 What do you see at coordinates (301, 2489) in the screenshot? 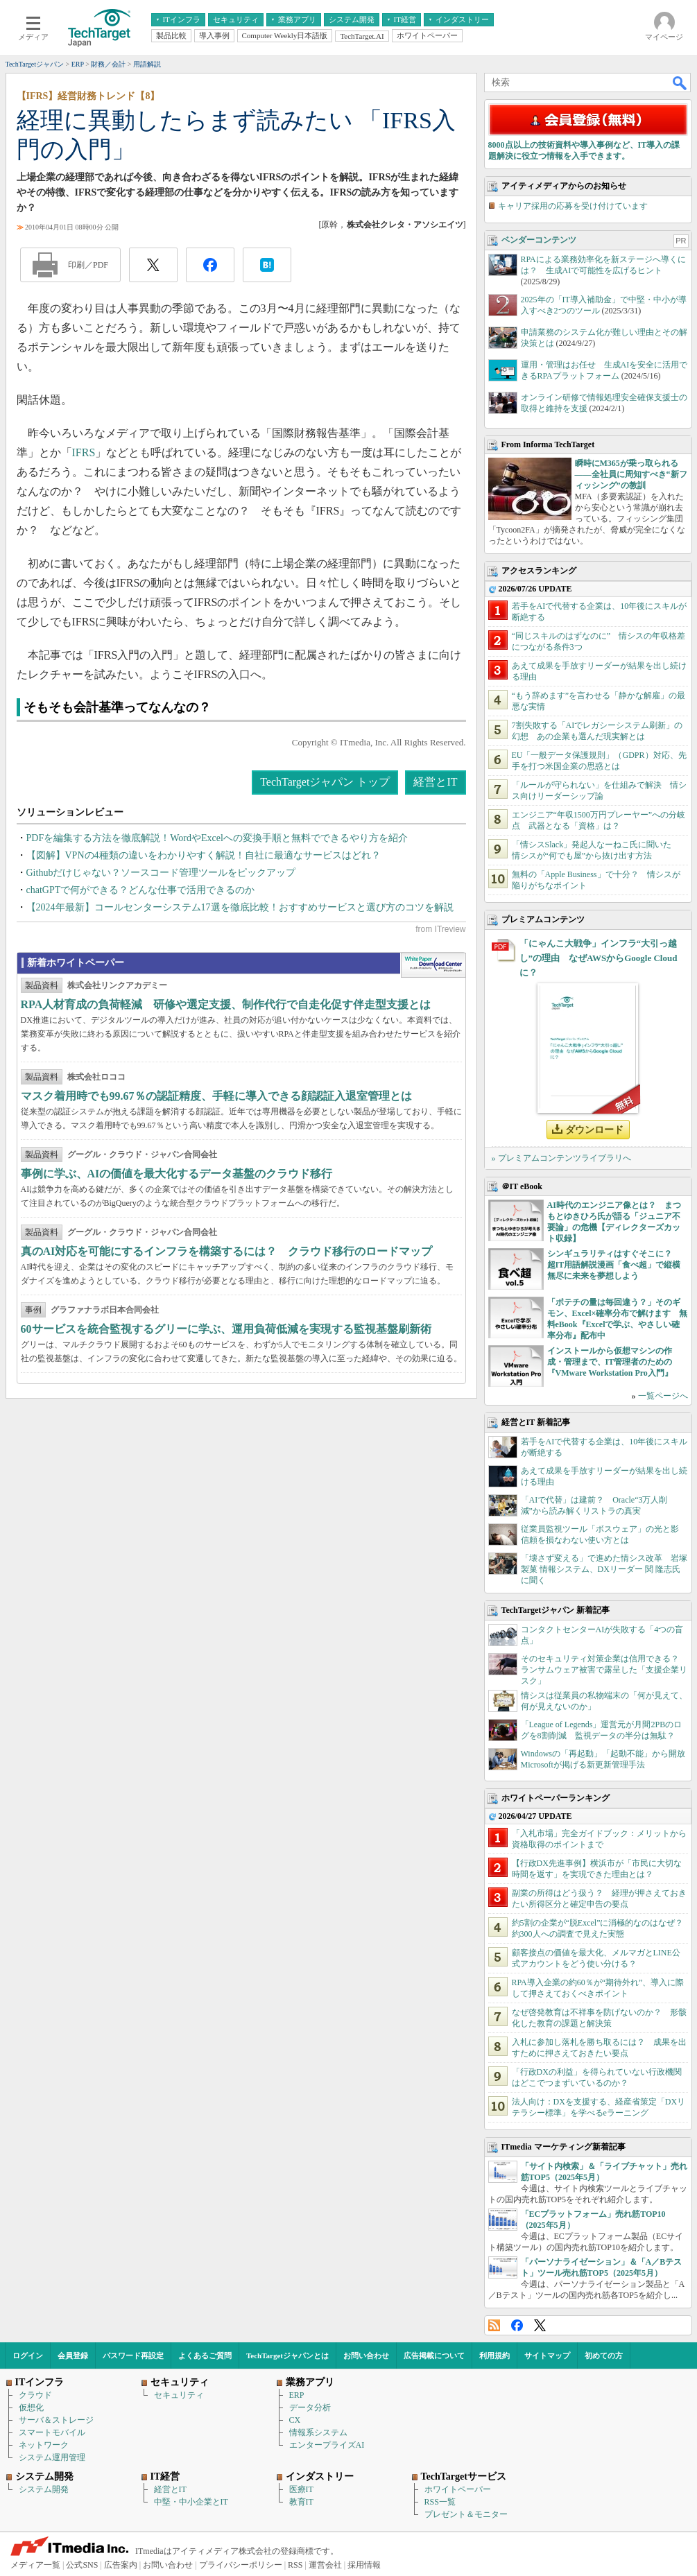
I see `医療IT` at bounding box center [301, 2489].